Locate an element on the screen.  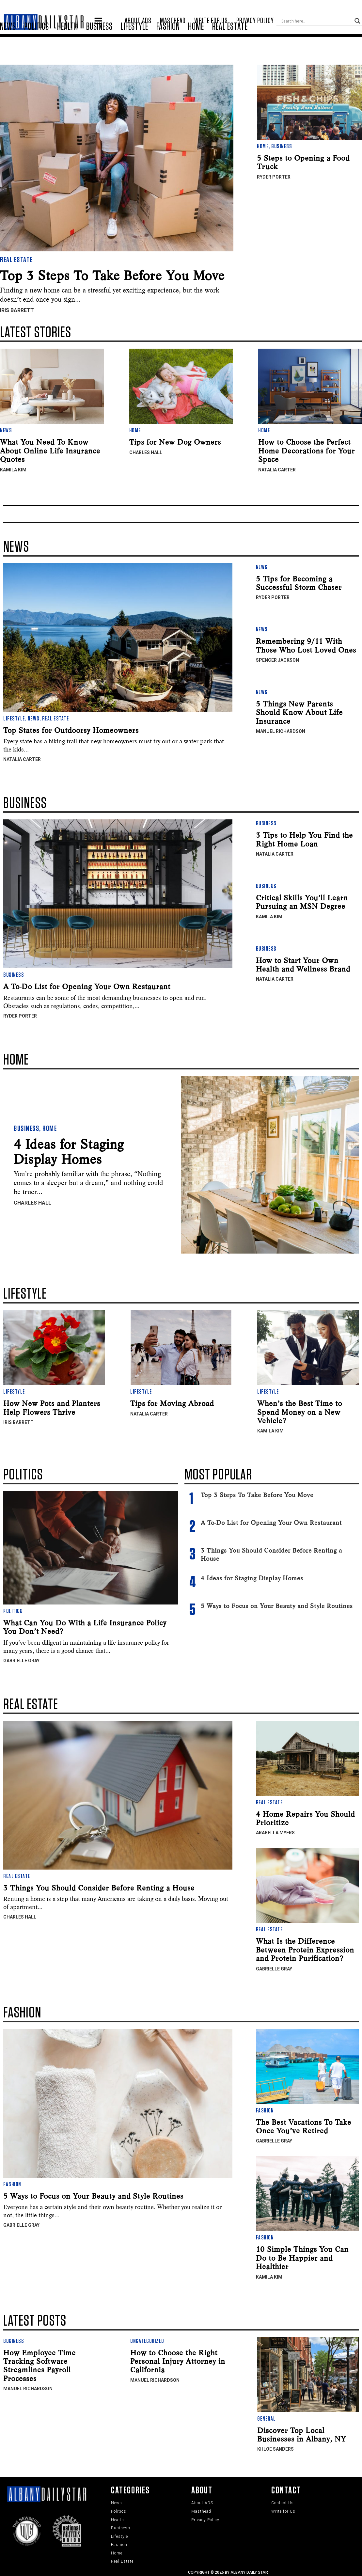
Health is located at coordinates (67, 45).